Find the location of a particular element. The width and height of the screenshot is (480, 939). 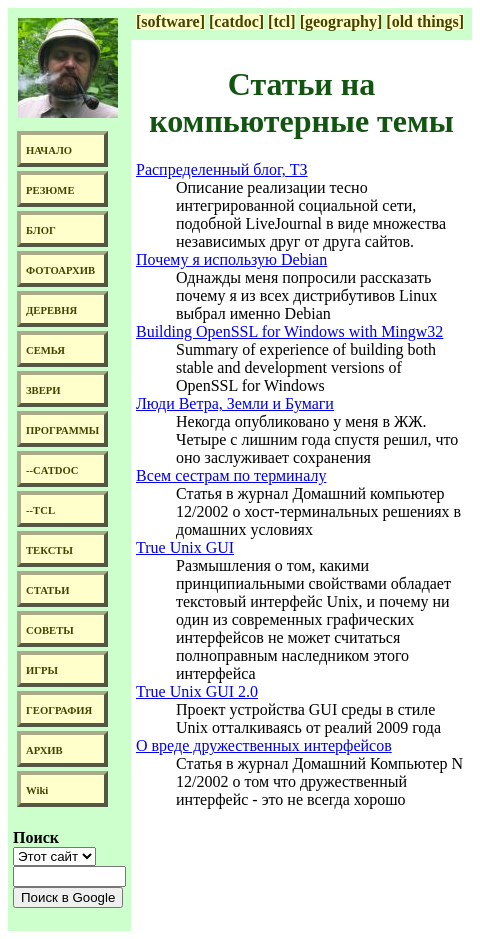

Wiki is located at coordinates (37, 790).